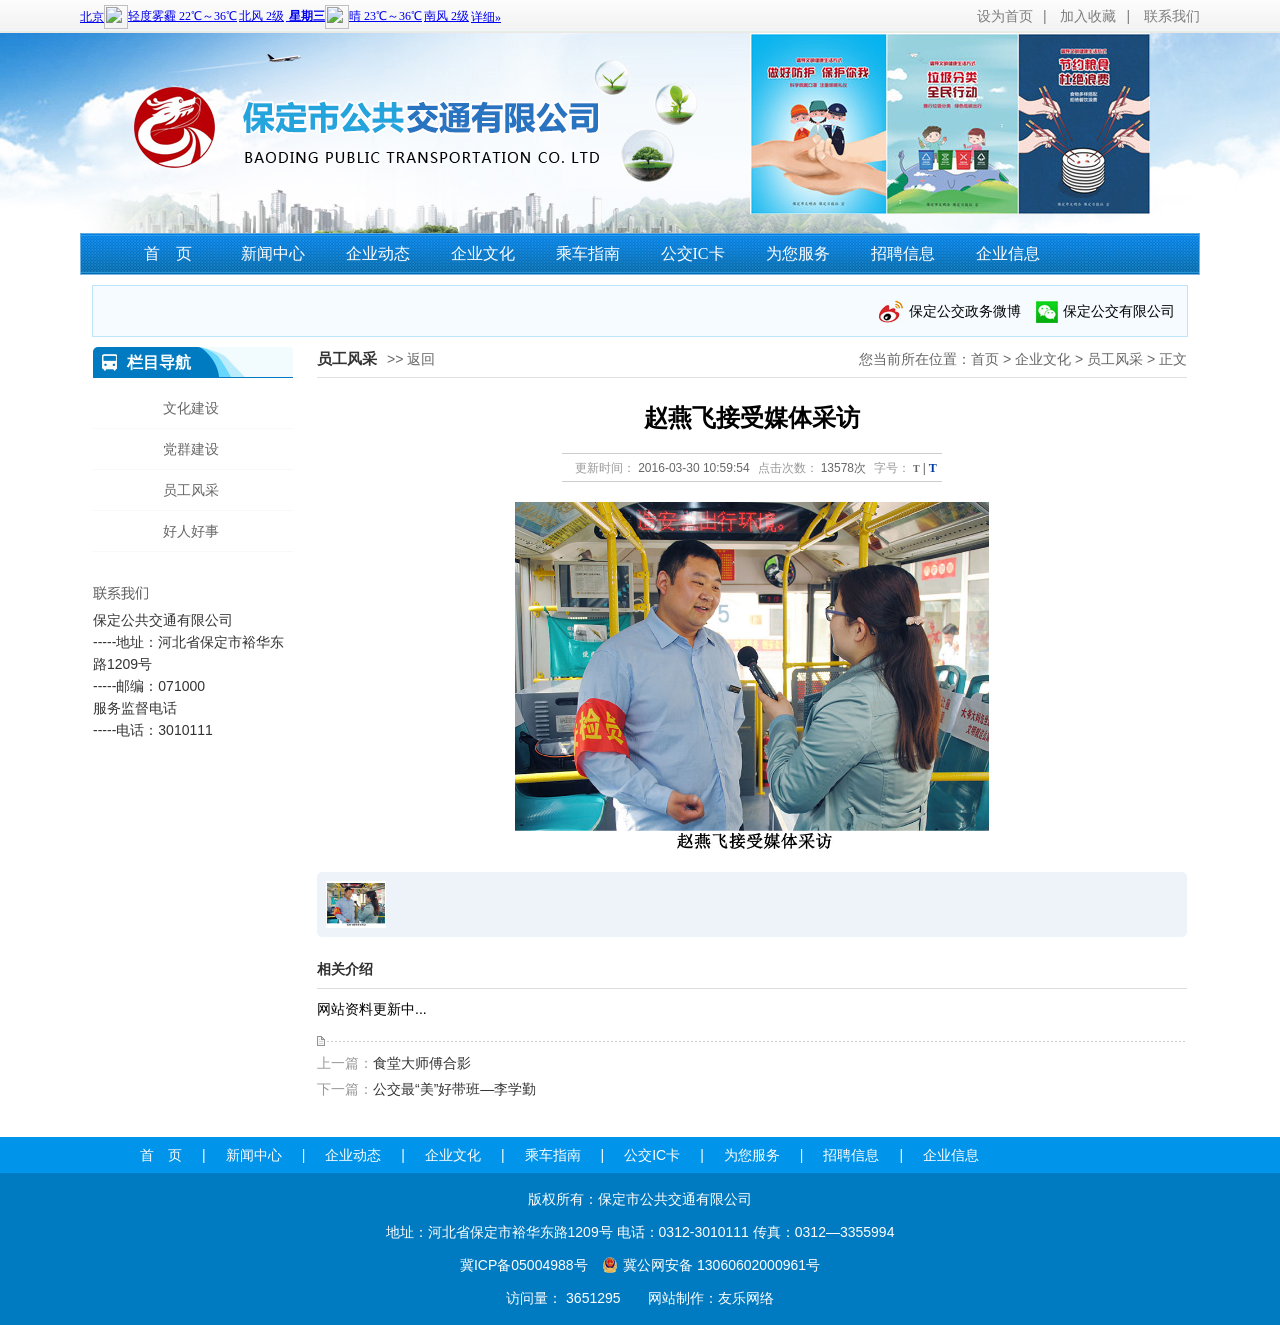 Image resolution: width=1280 pixels, height=1325 pixels. What do you see at coordinates (411, 359) in the screenshot?
I see `>> 返回` at bounding box center [411, 359].